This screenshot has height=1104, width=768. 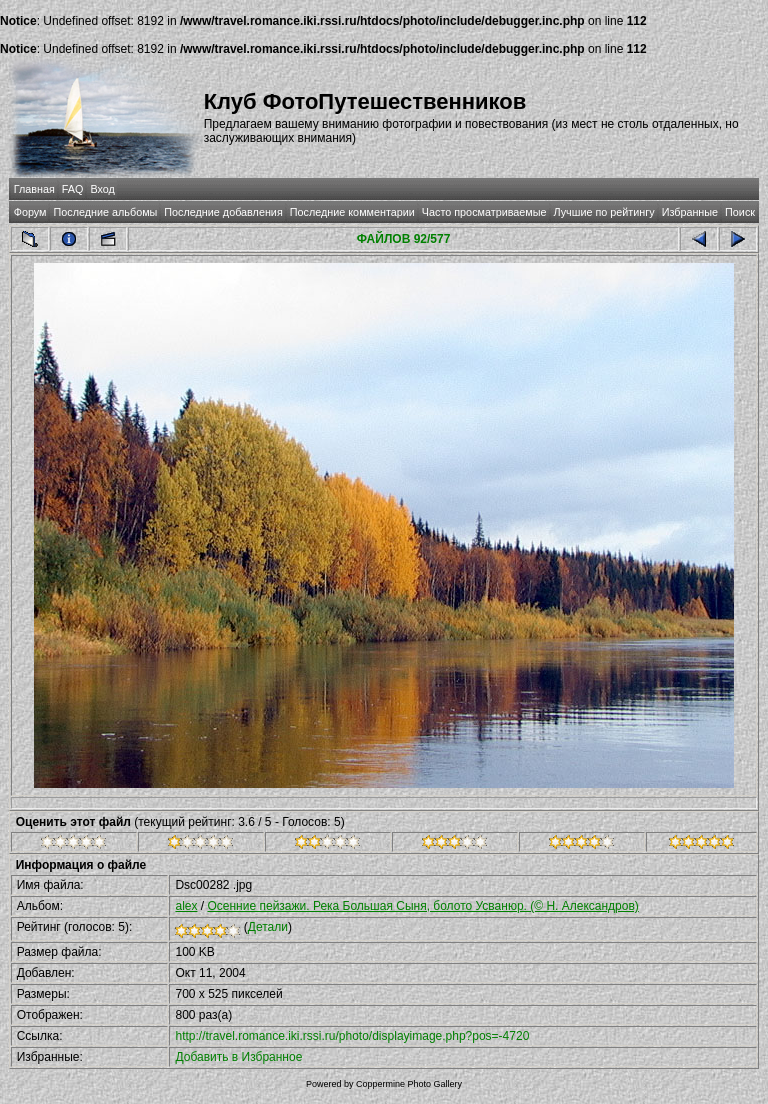 I want to click on alex, so click(x=186, y=906).